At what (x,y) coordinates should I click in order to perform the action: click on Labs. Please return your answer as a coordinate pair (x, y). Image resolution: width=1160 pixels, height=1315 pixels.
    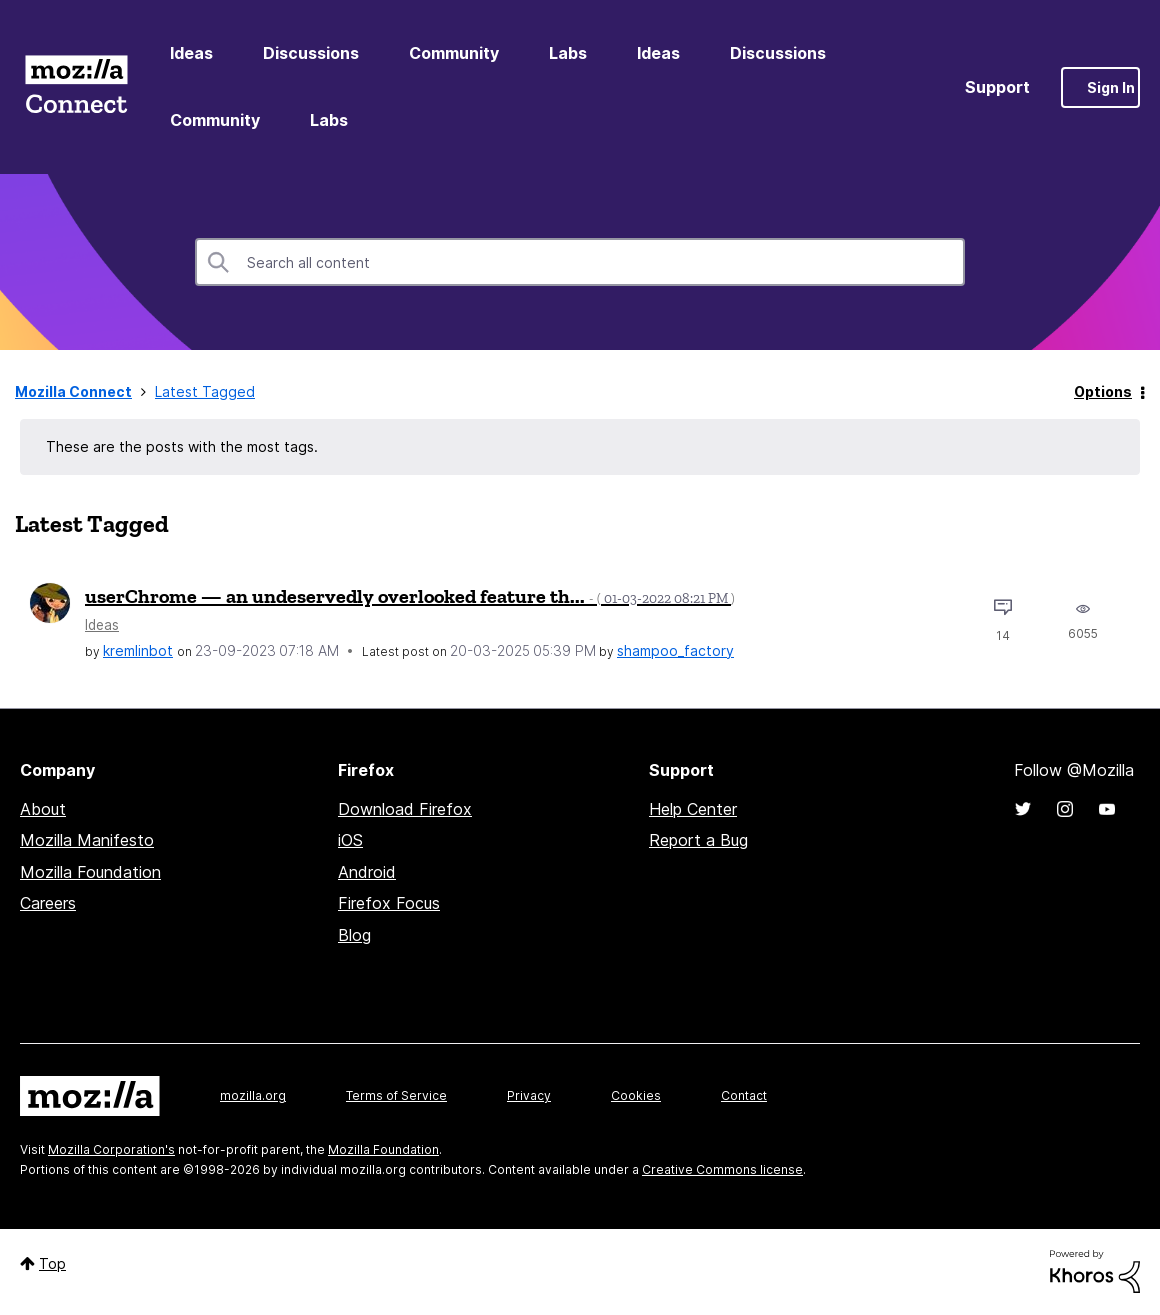
    Looking at the image, I should click on (568, 53).